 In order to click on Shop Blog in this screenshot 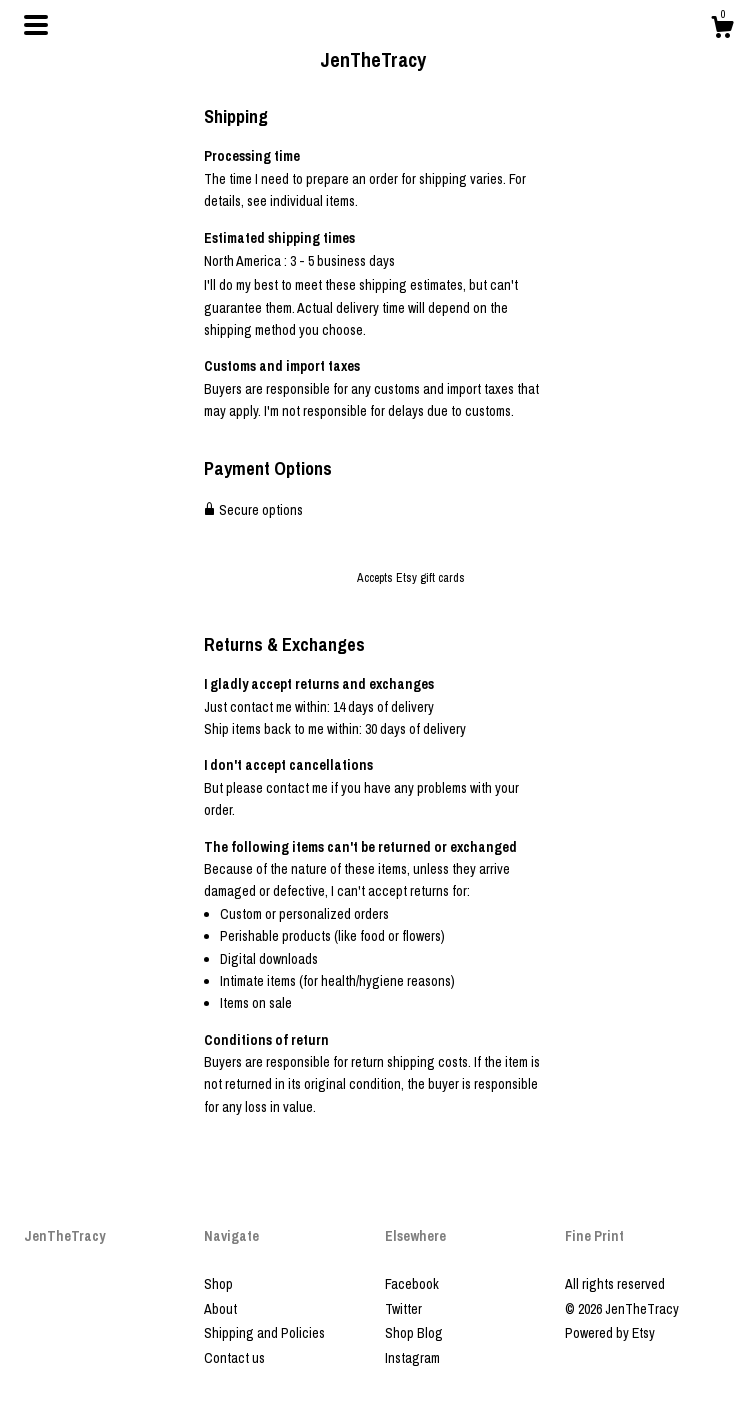, I will do `click(414, 1333)`.